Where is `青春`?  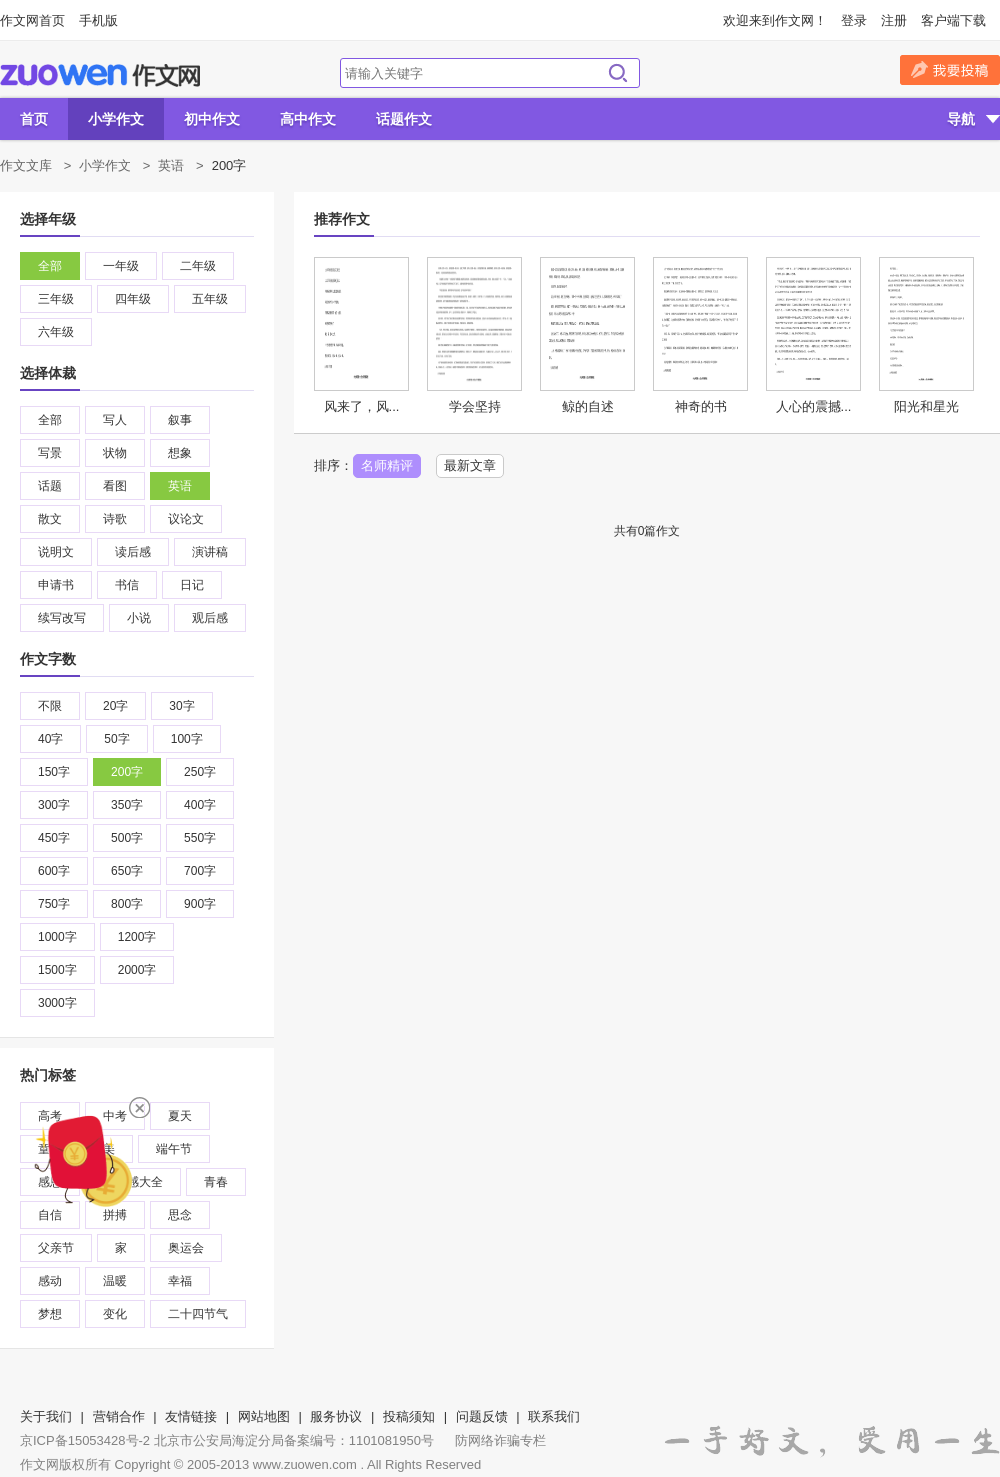 青春 is located at coordinates (216, 1182).